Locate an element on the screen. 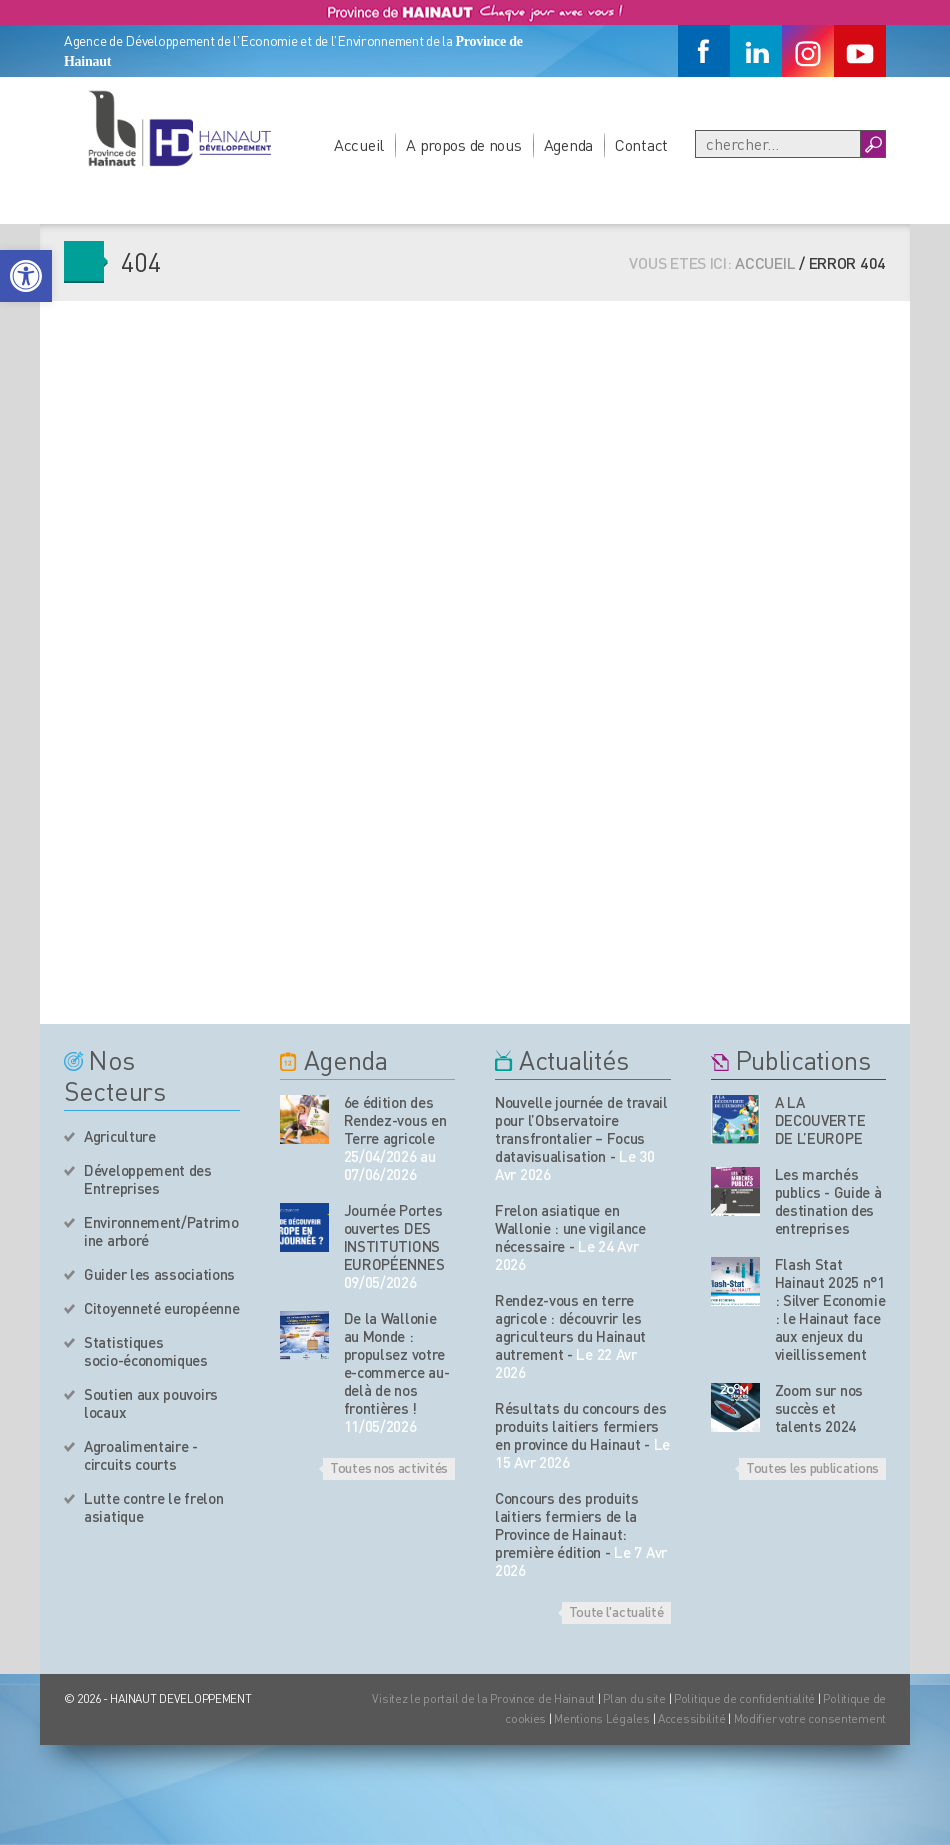  [Boutton Recherche] is located at coordinates (872, 144).